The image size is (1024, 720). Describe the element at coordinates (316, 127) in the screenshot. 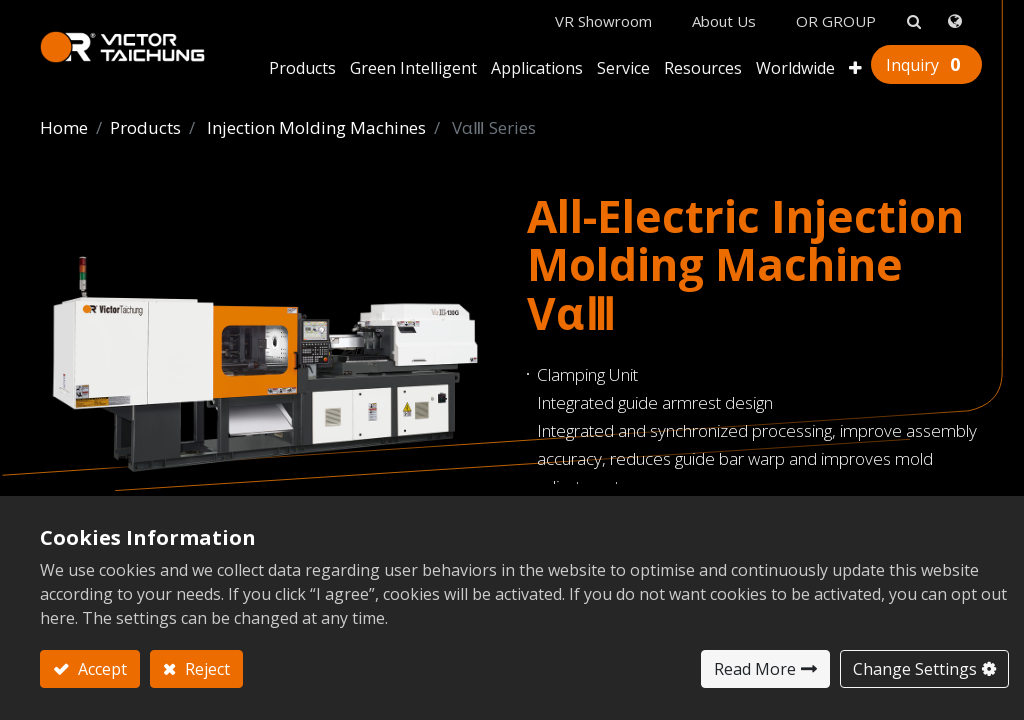

I see `Injection Molding Machines` at that location.